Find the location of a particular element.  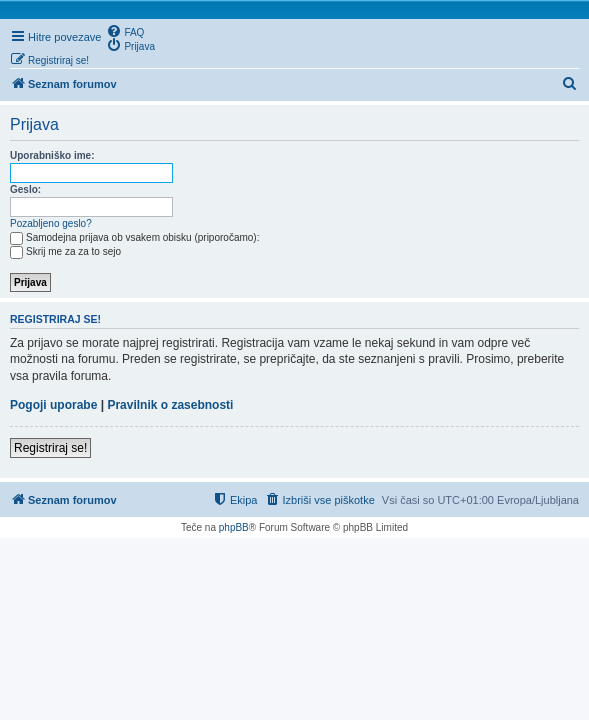

Pravilnik o zasebnosti is located at coordinates (170, 405).